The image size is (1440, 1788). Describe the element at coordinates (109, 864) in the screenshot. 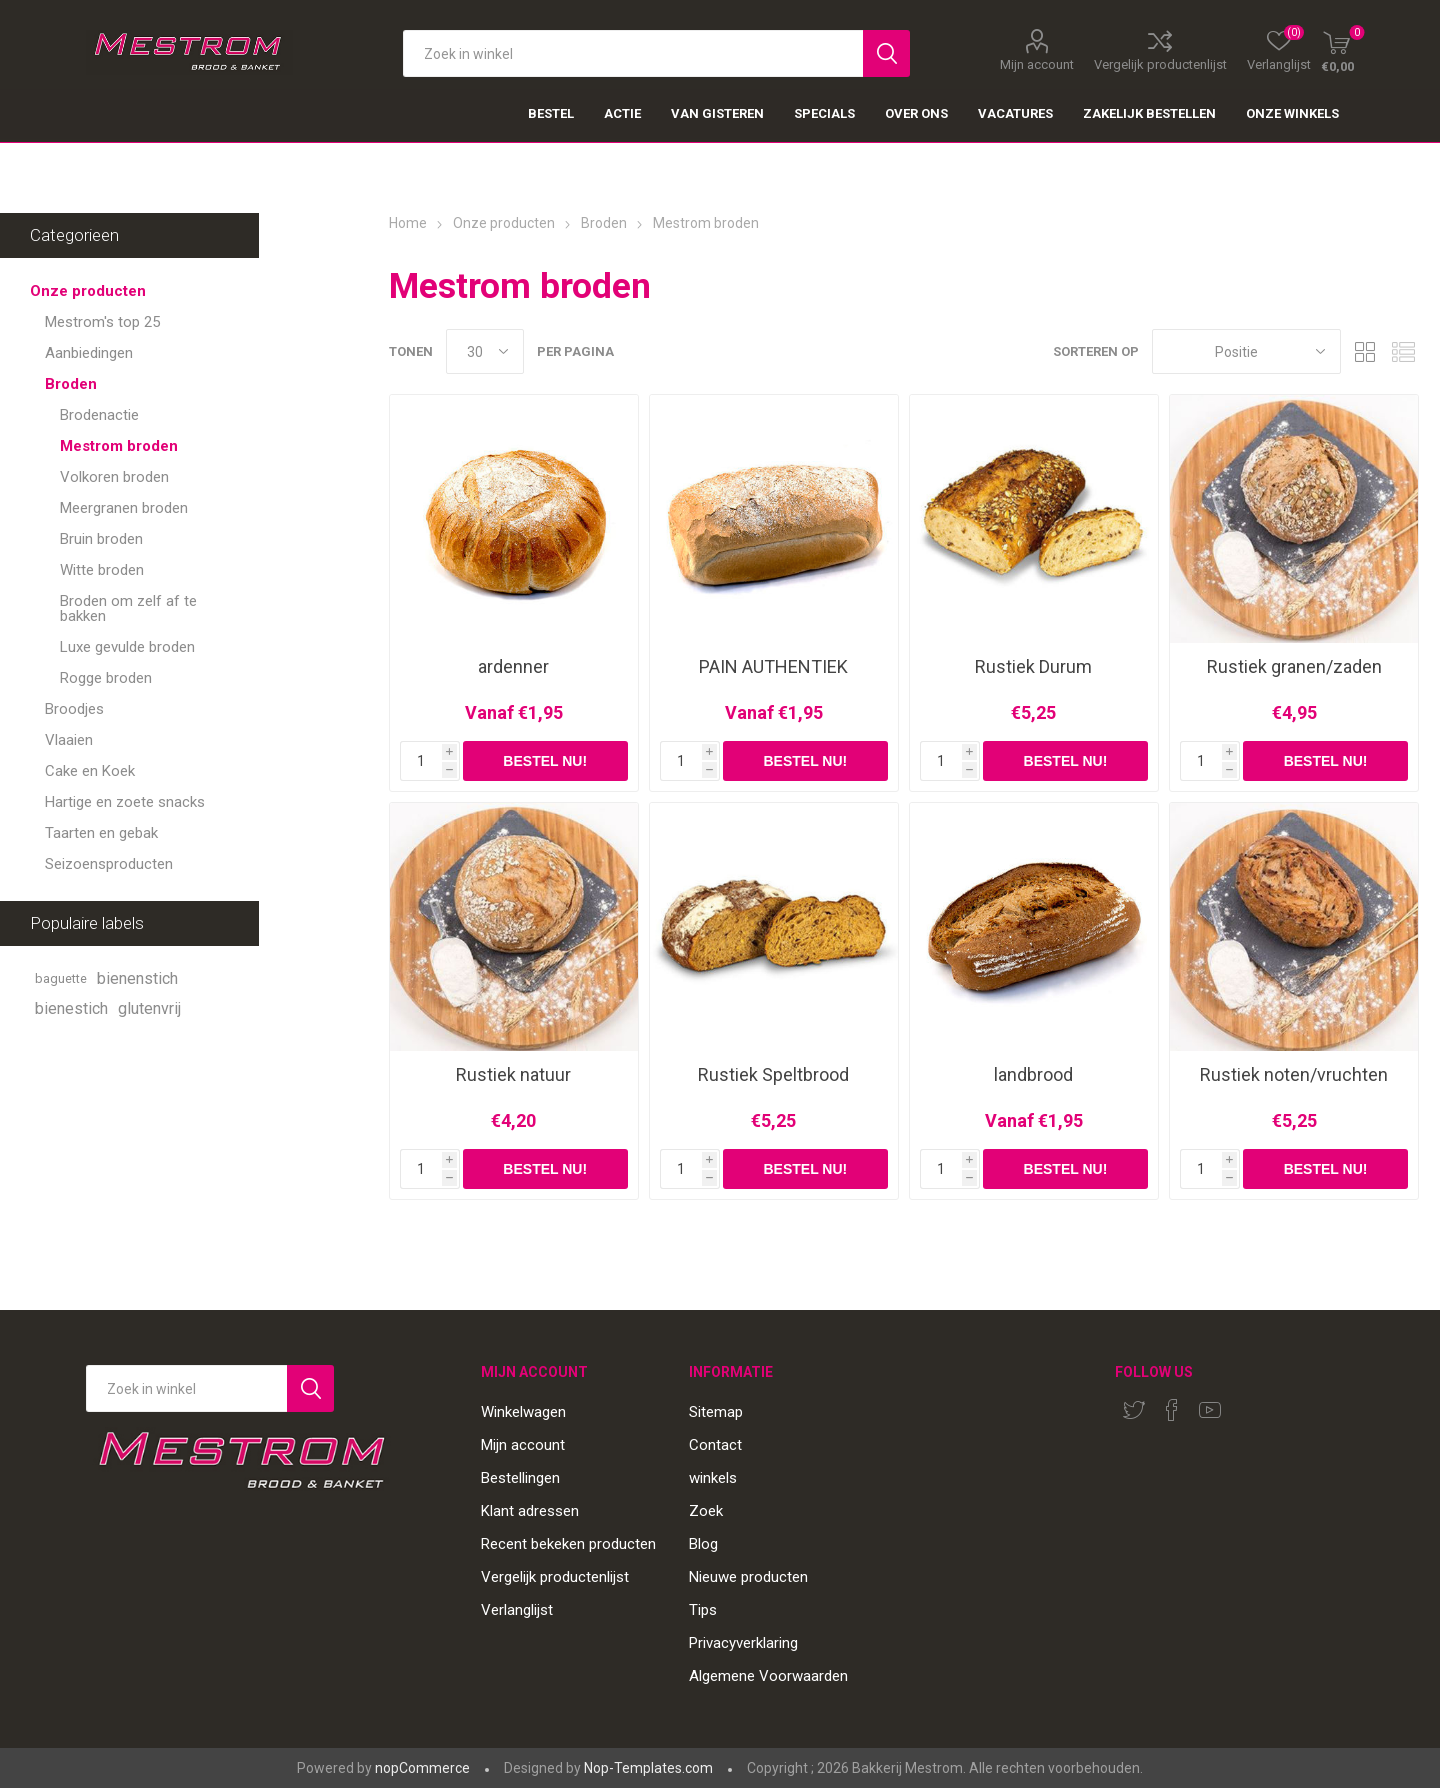

I see `Seizoensproducten` at that location.